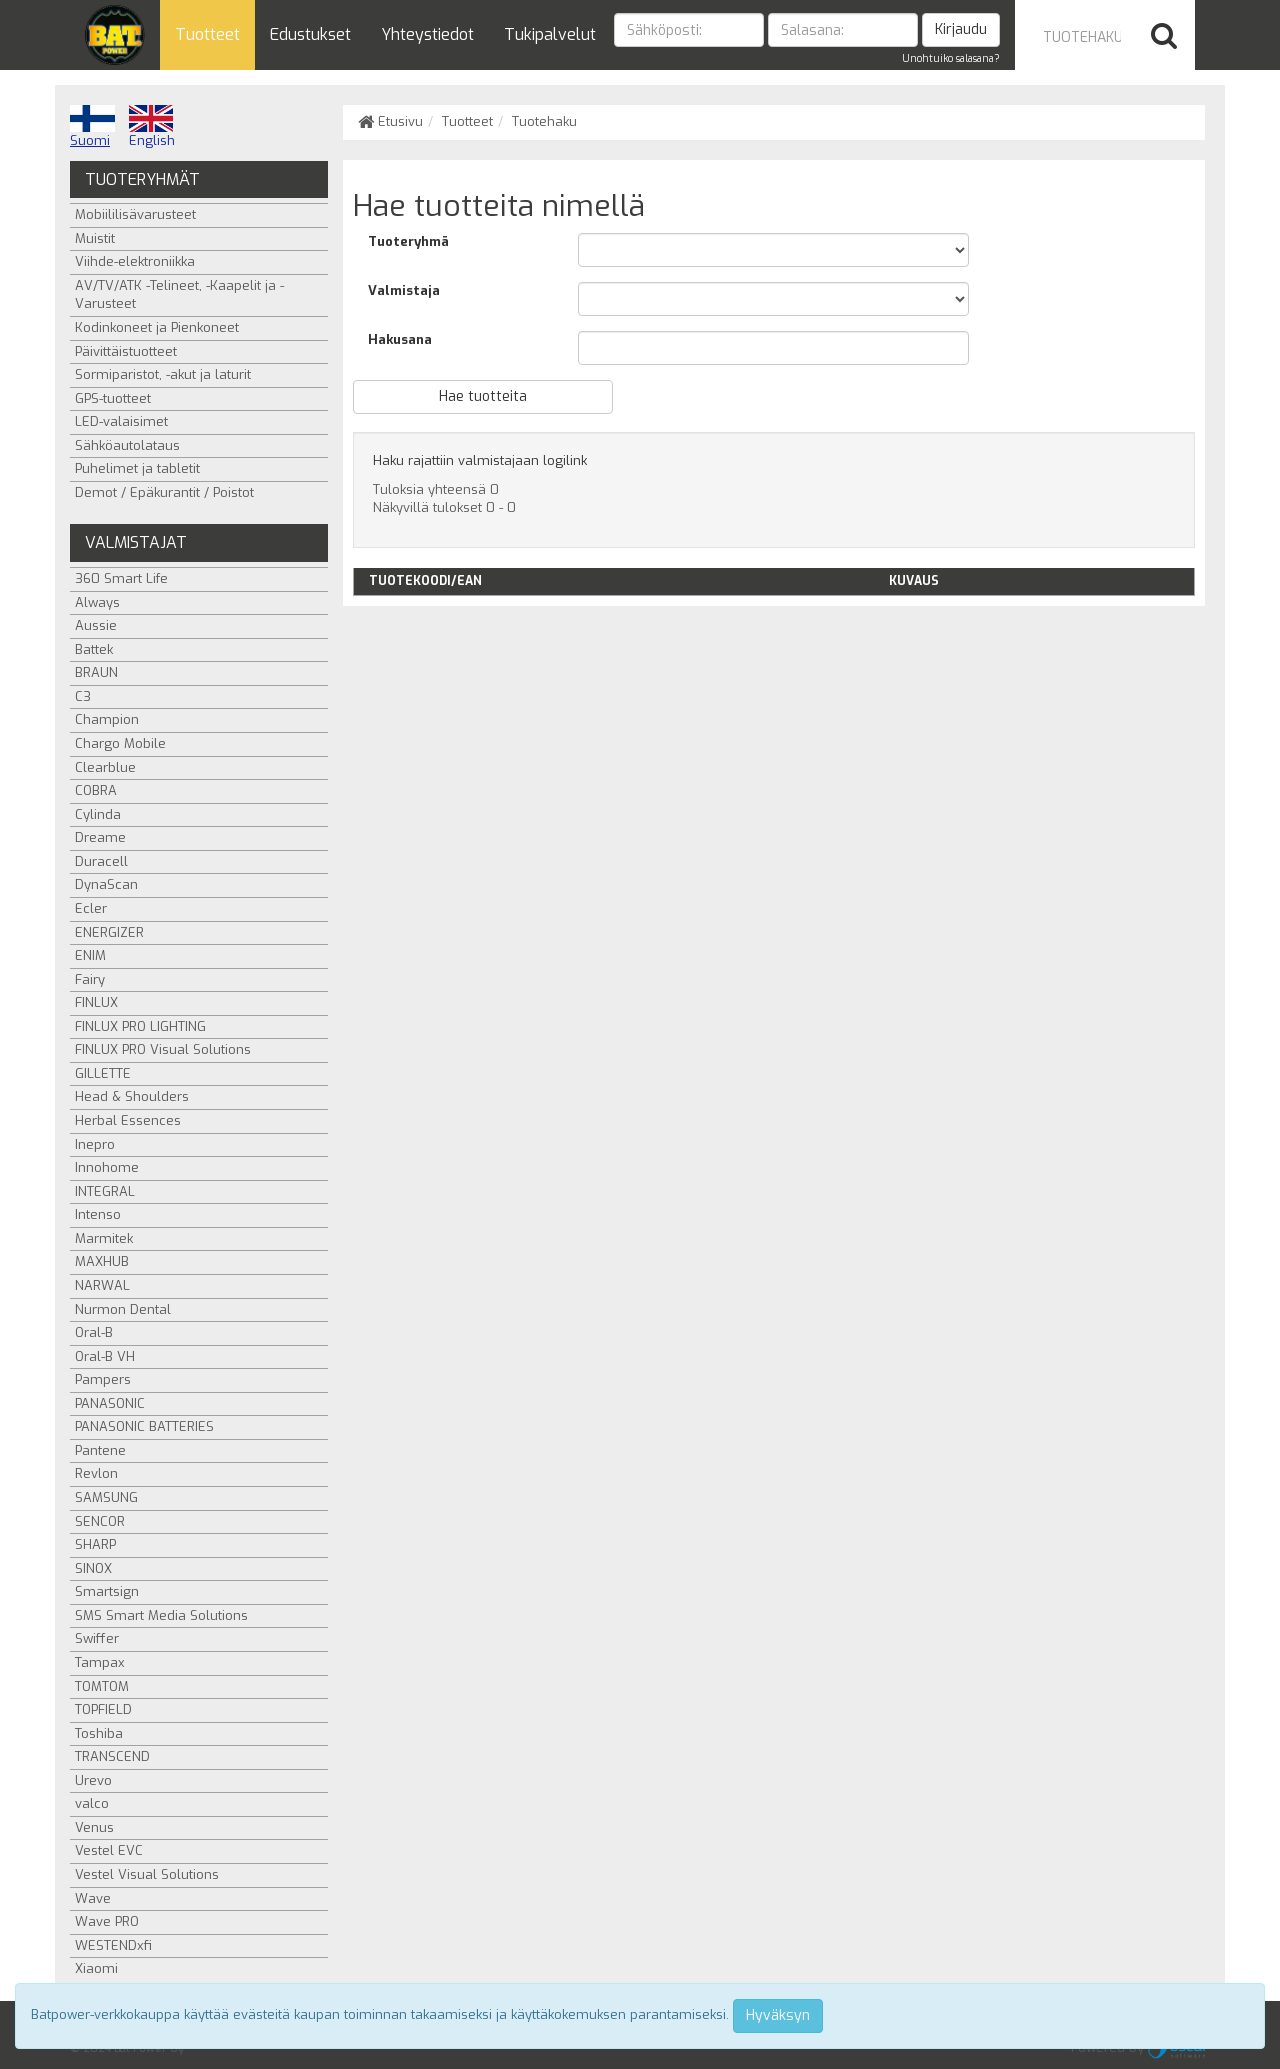 The height and width of the screenshot is (2069, 1280). I want to click on Vestel Visual Solutions, so click(147, 1874).